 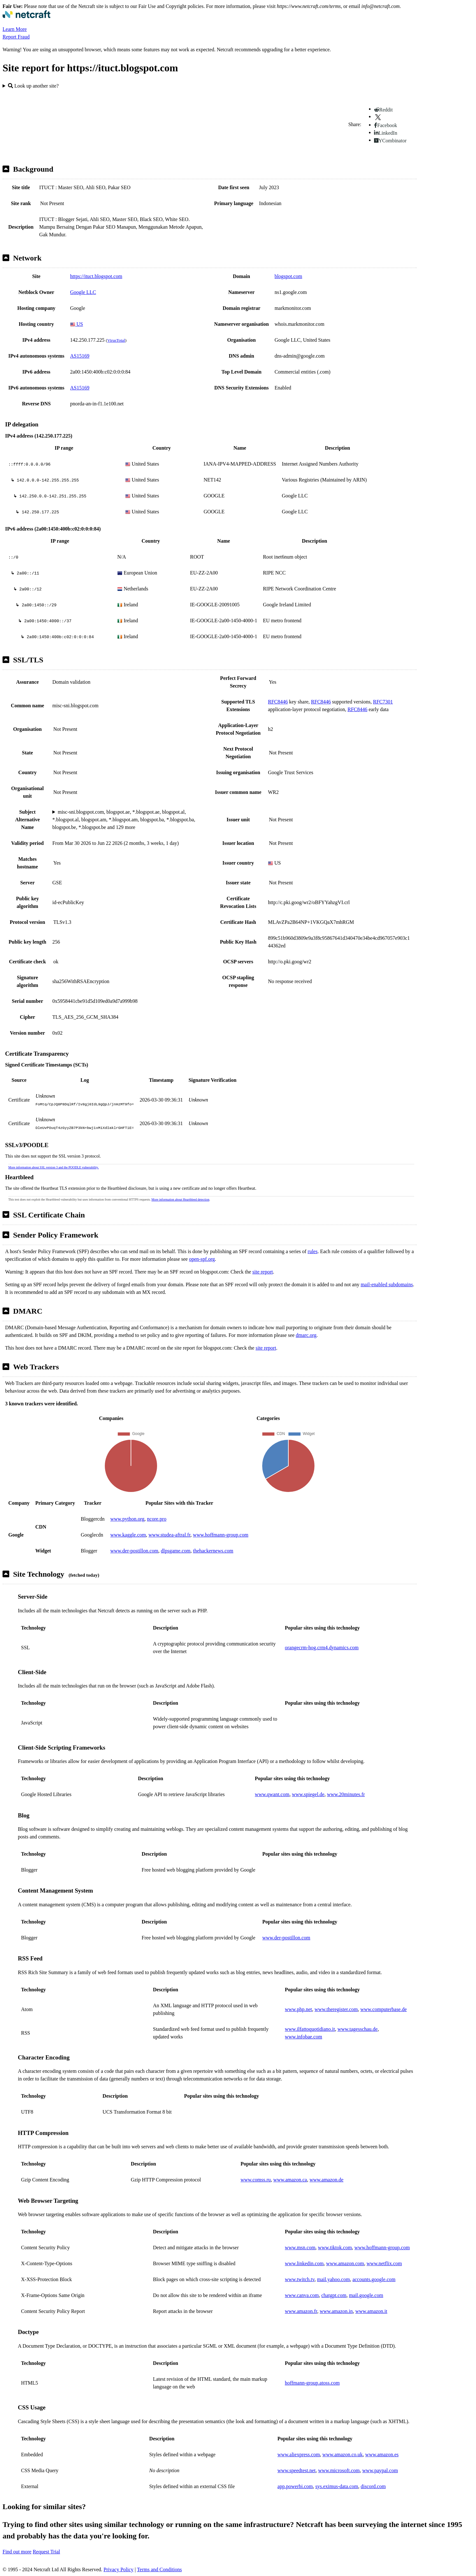 I want to click on More information about SSL version 3 and the POODLE vulnerability., so click(x=53, y=1167).